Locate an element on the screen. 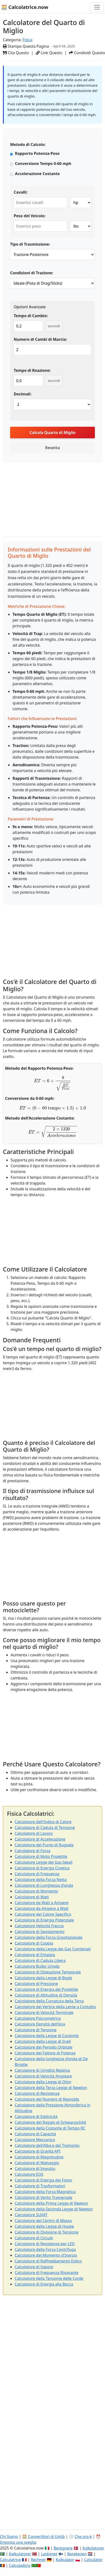 This screenshot has height=2576, width=105. Calcolatore di Divisione di Tensione is located at coordinates (47, 2232).